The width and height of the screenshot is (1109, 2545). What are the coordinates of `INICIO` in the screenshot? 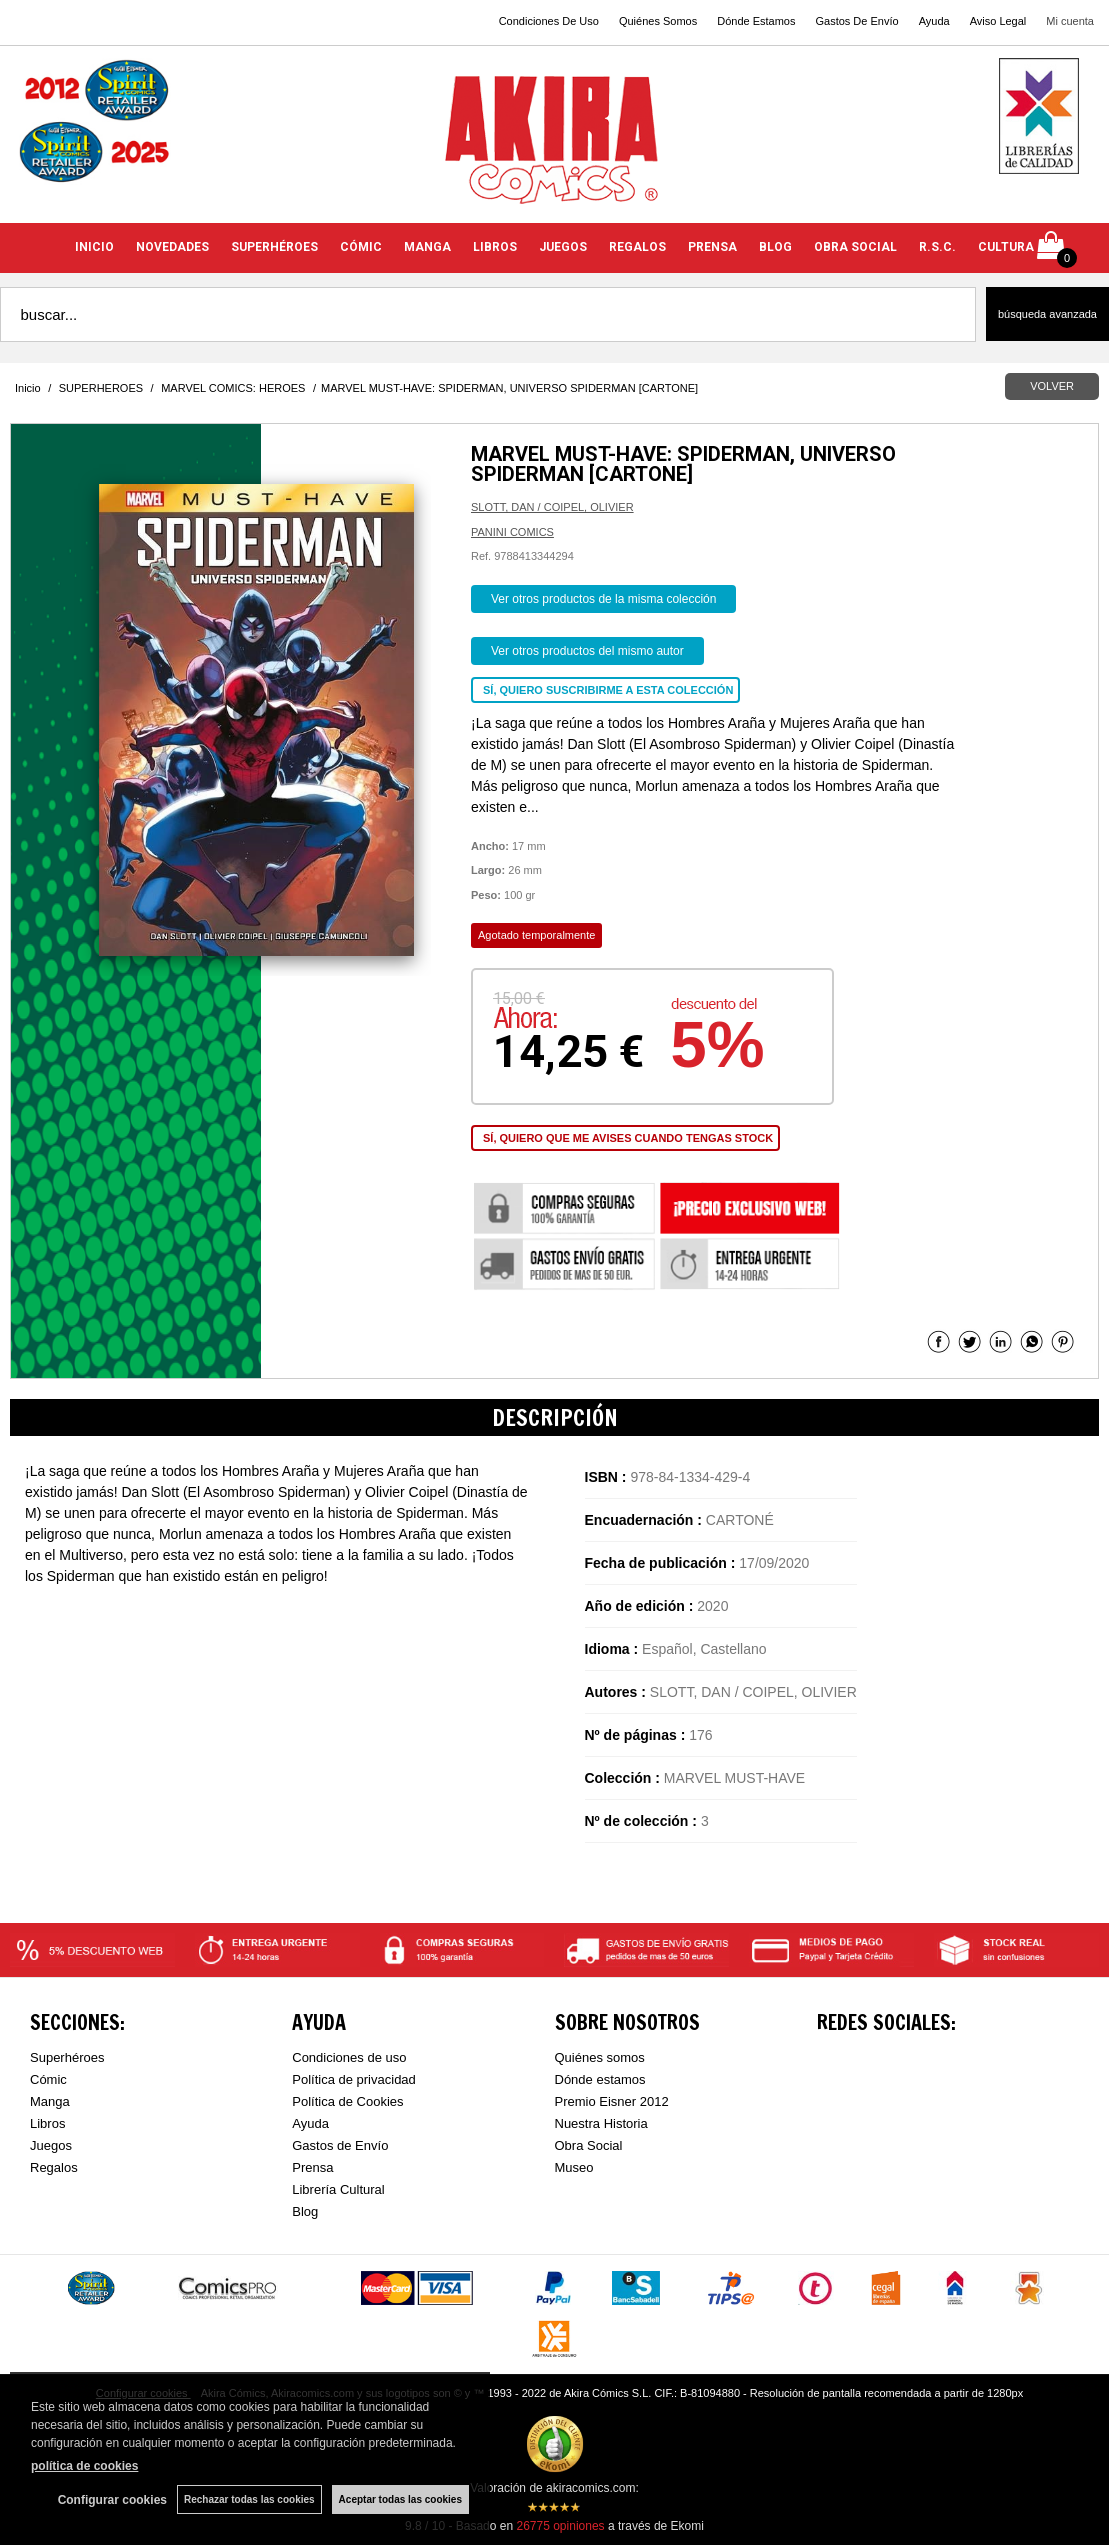 It's located at (94, 247).